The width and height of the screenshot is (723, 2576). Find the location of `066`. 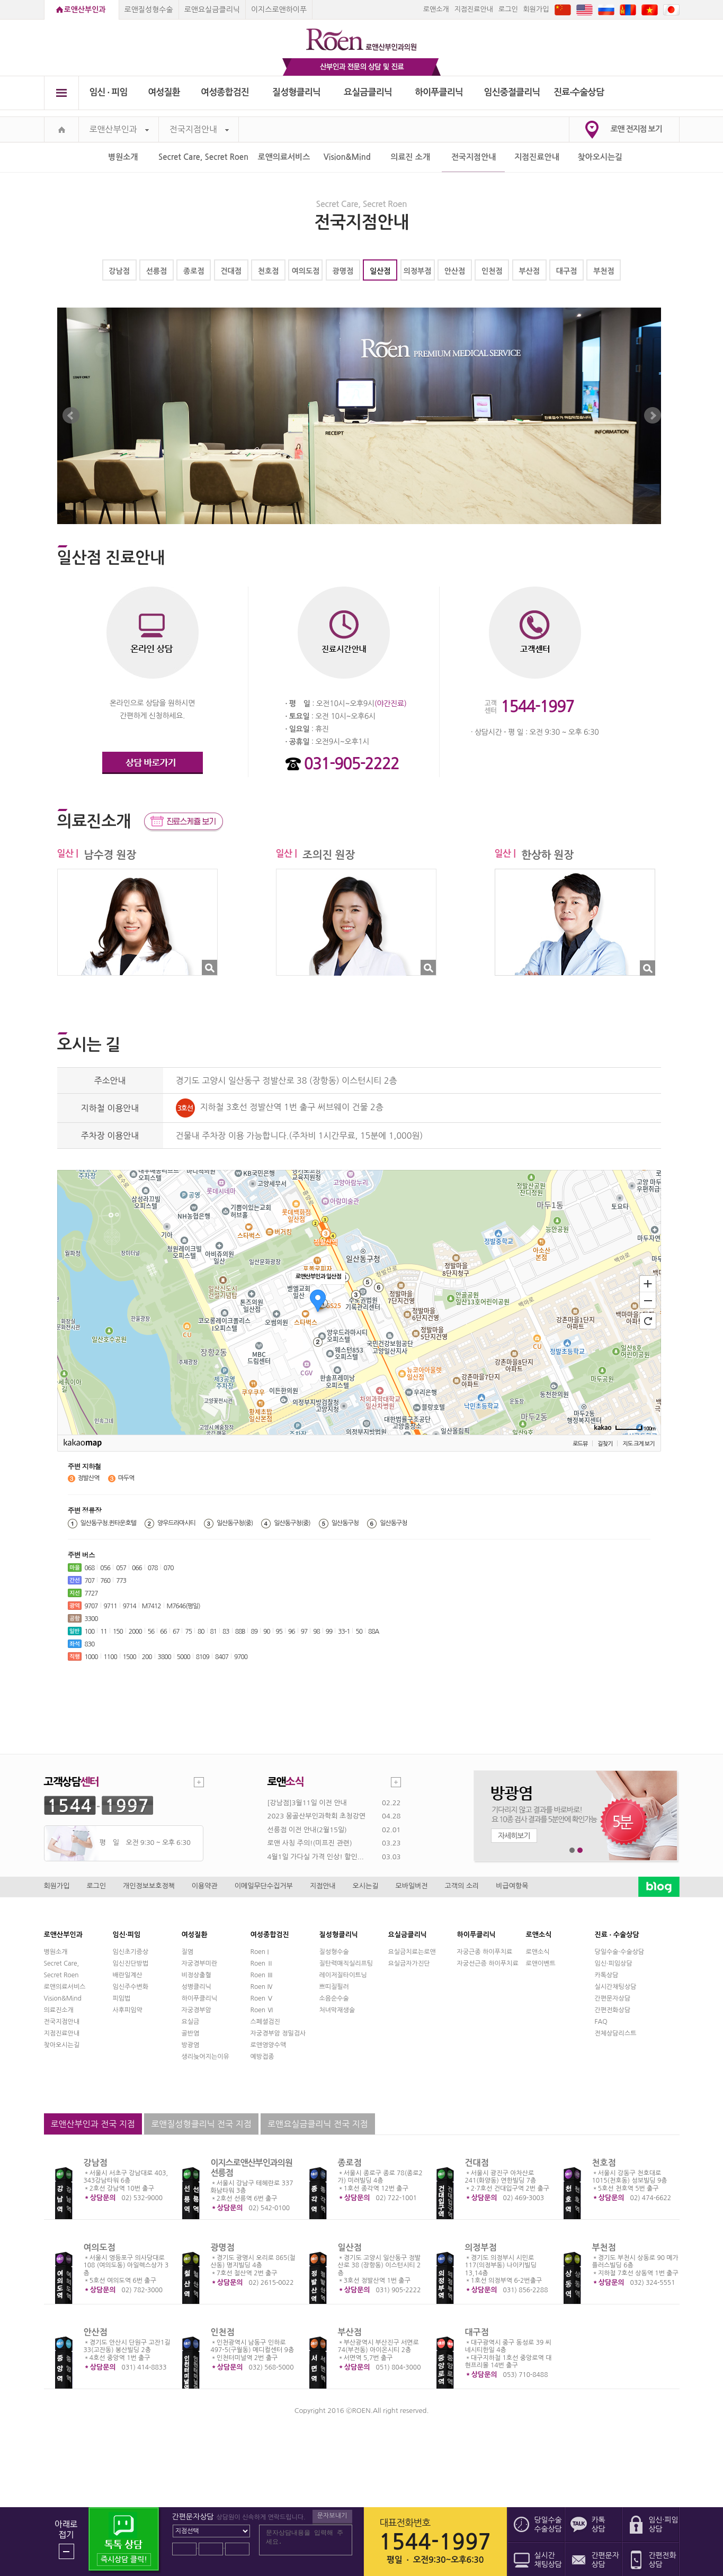

066 is located at coordinates (137, 1568).